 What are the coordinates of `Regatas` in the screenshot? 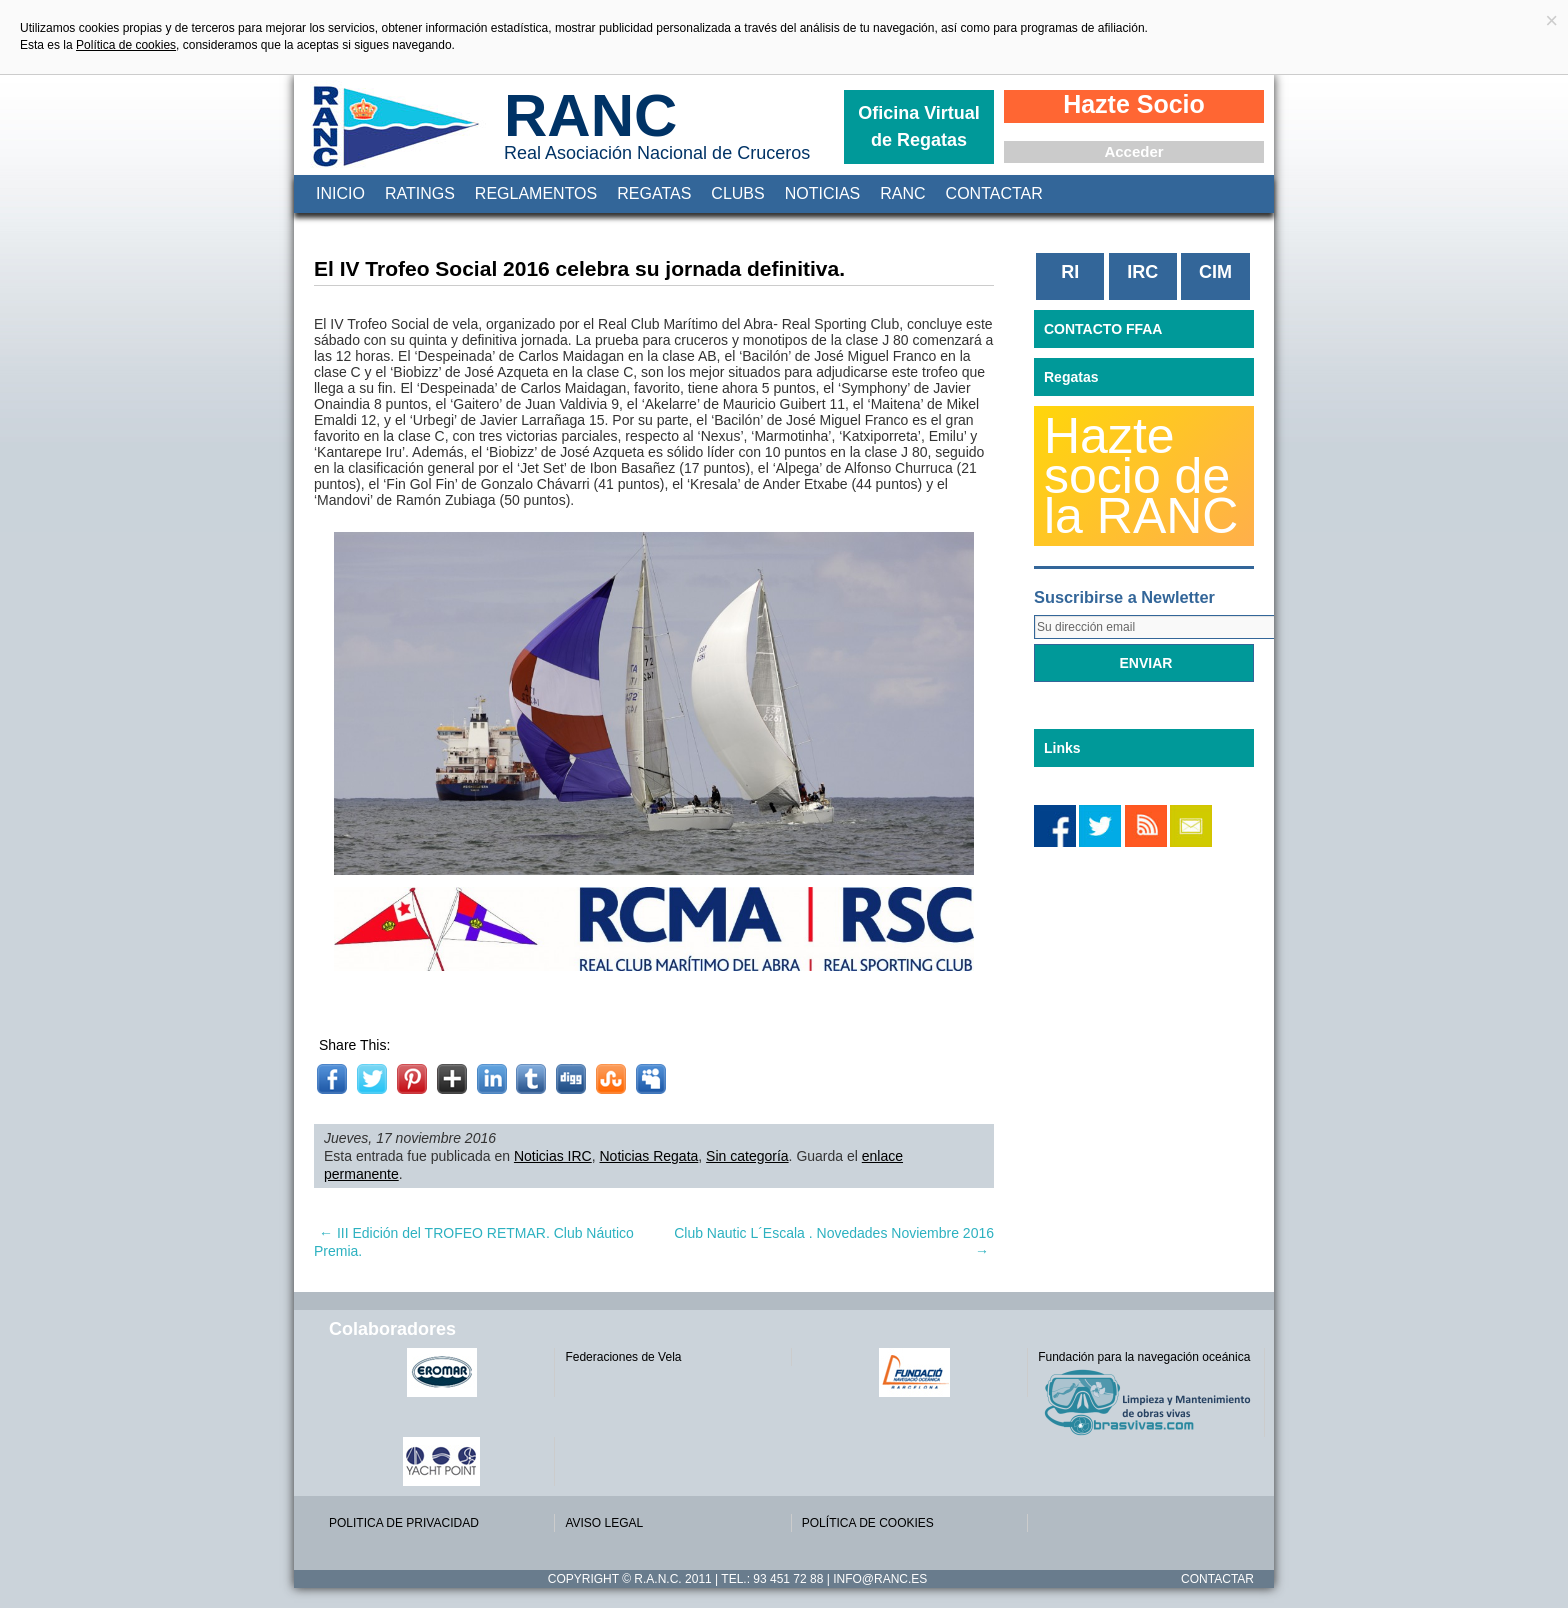 It's located at (654, 193).